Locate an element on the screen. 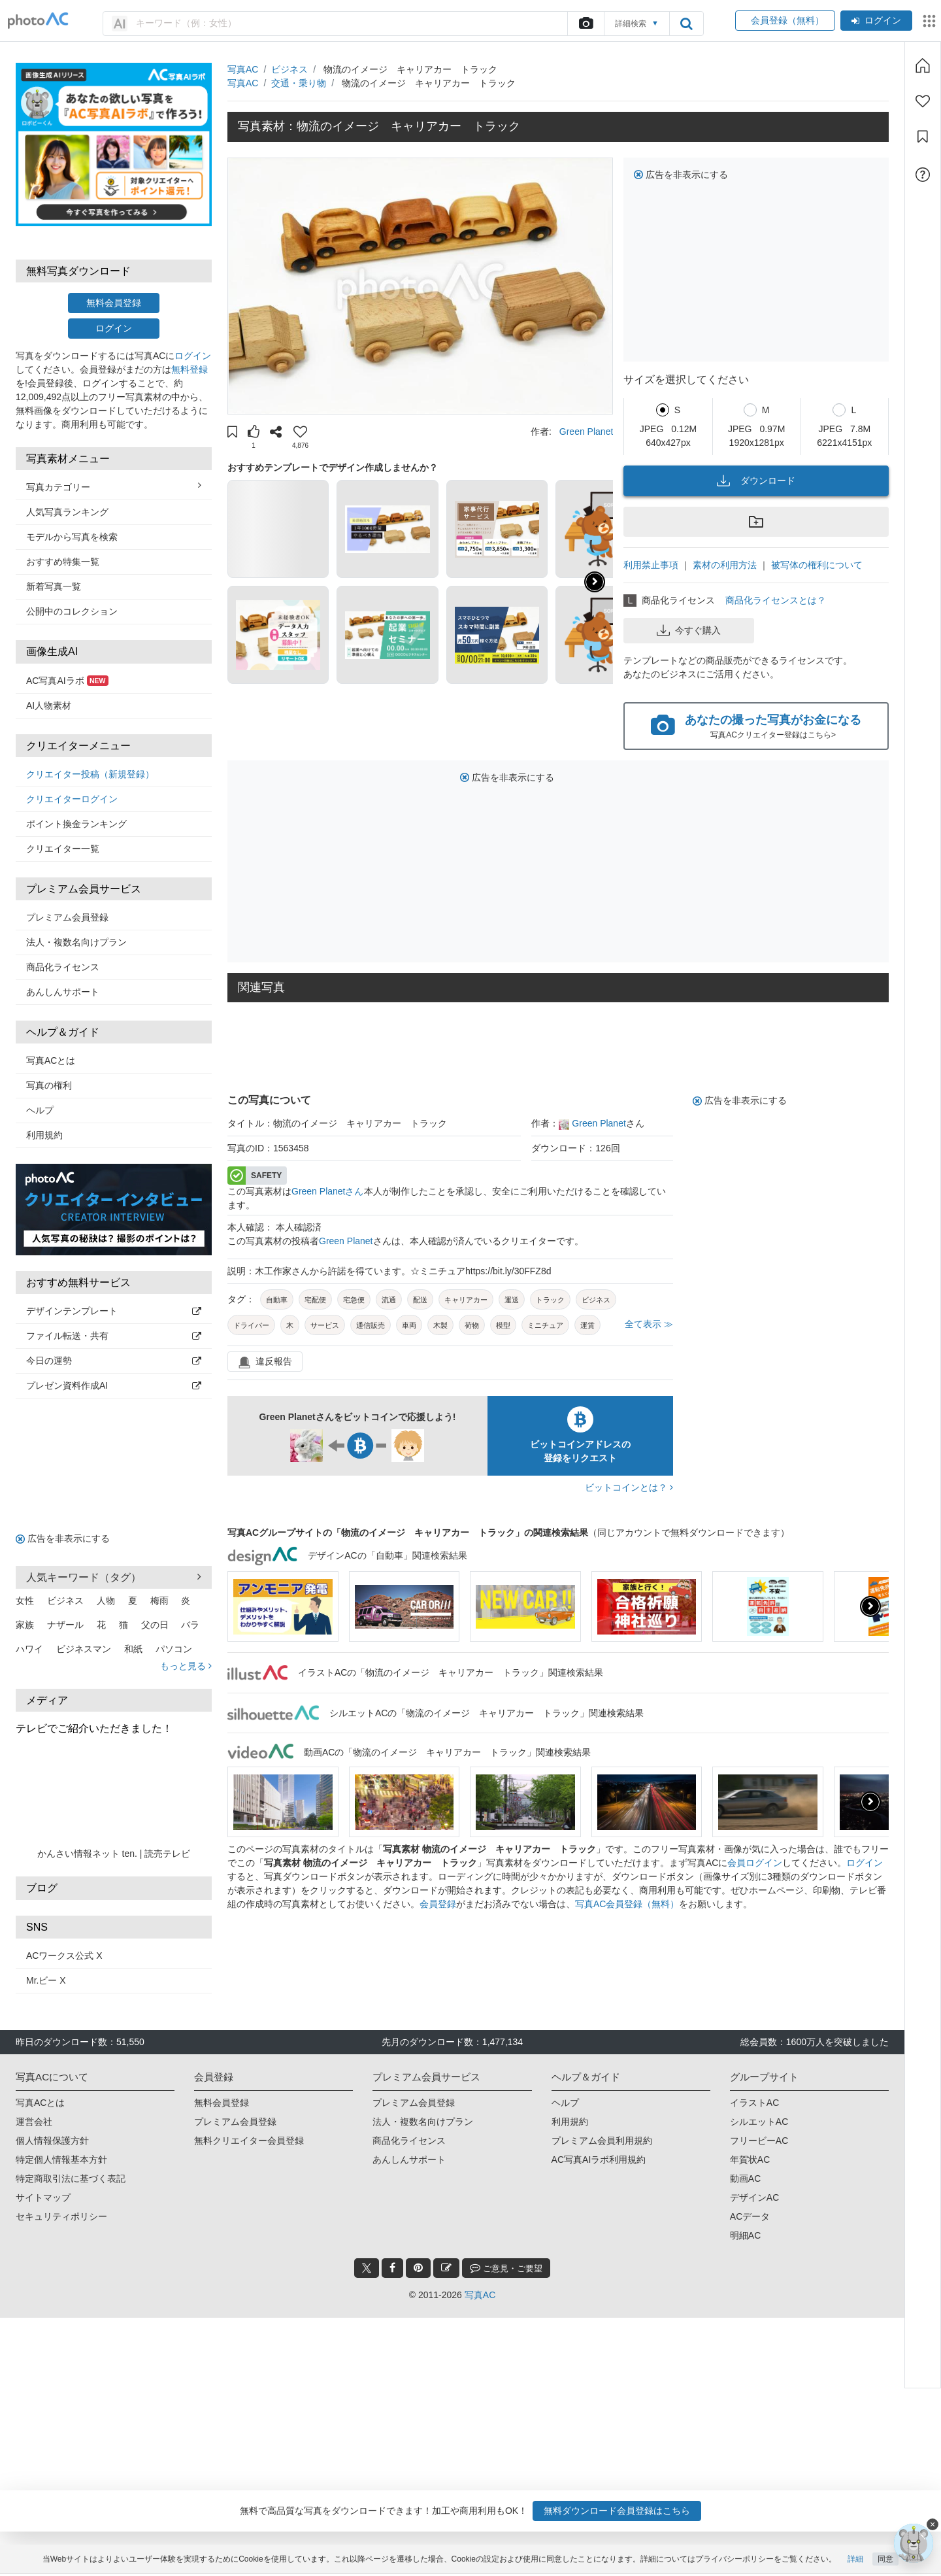  フリービーAC is located at coordinates (759, 2140).